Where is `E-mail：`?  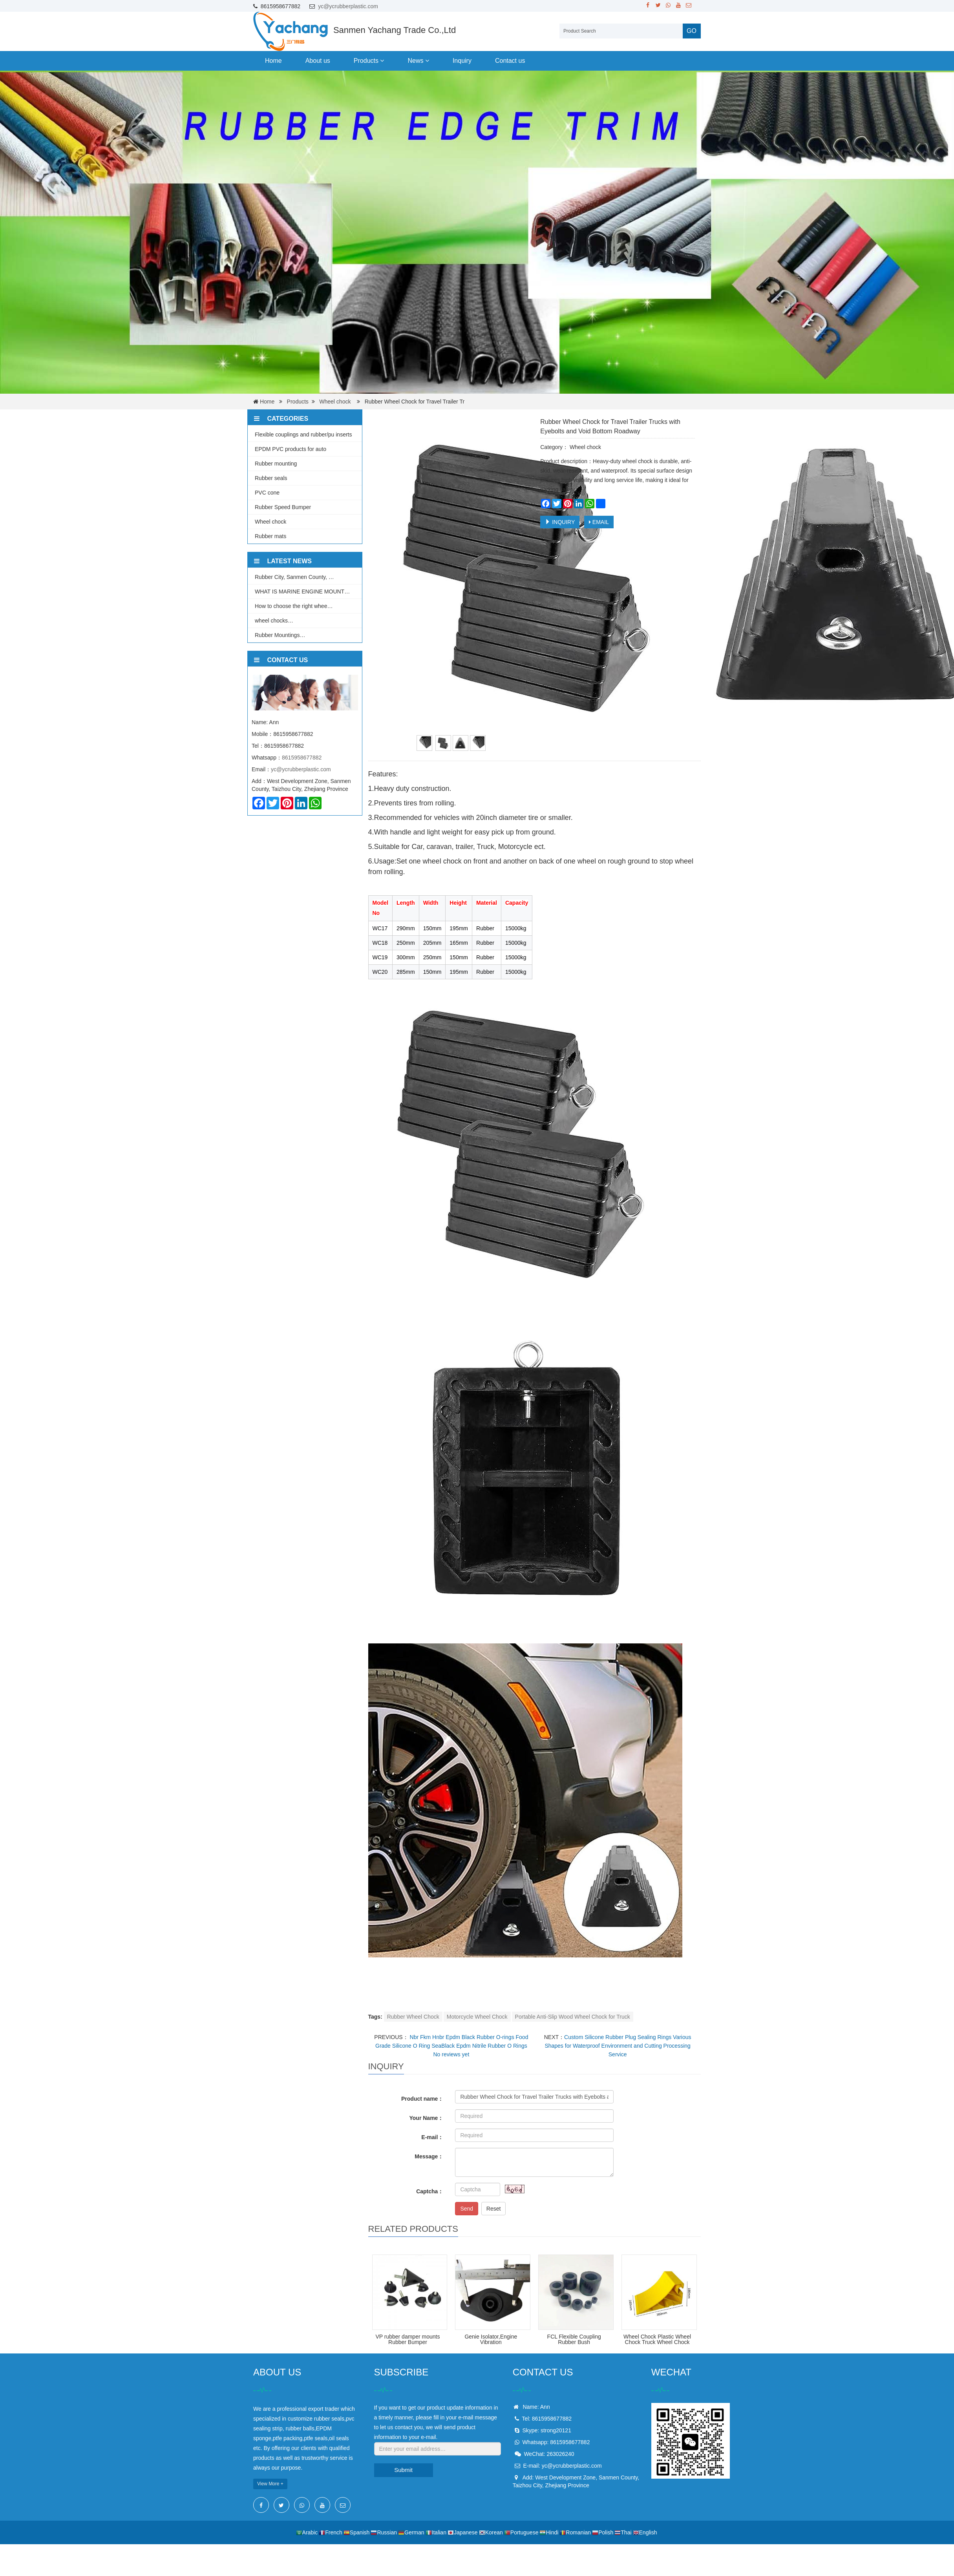
E-mail： is located at coordinates (432, 2137).